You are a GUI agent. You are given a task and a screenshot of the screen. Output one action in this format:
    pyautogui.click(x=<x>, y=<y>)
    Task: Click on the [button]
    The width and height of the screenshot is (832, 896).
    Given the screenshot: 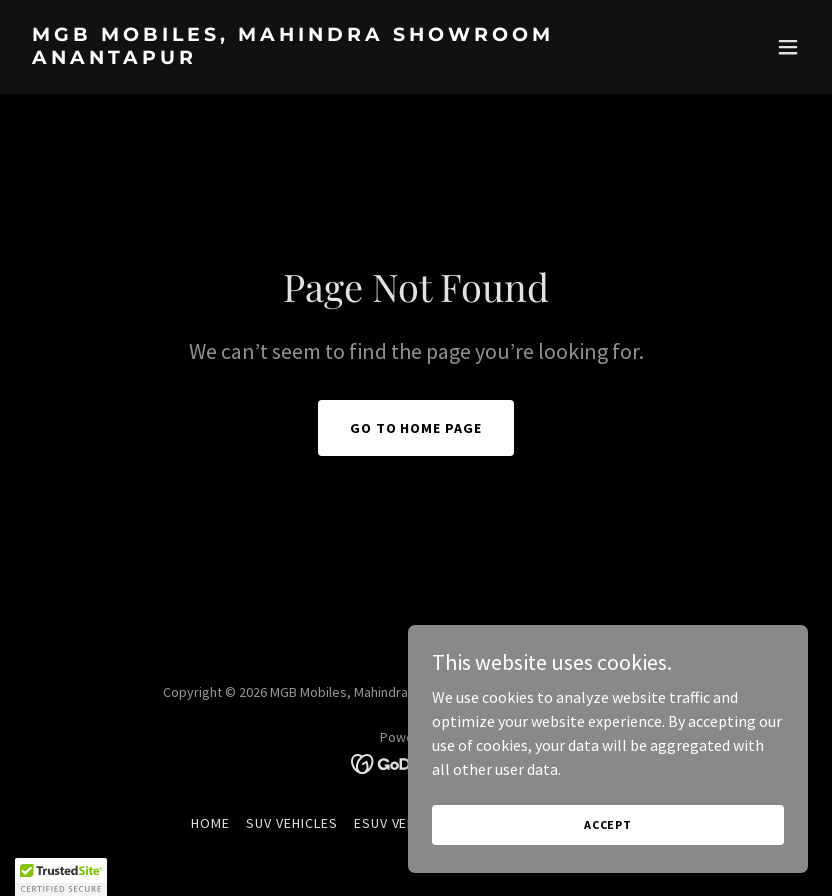 What is the action you would take?
    pyautogui.click(x=788, y=47)
    